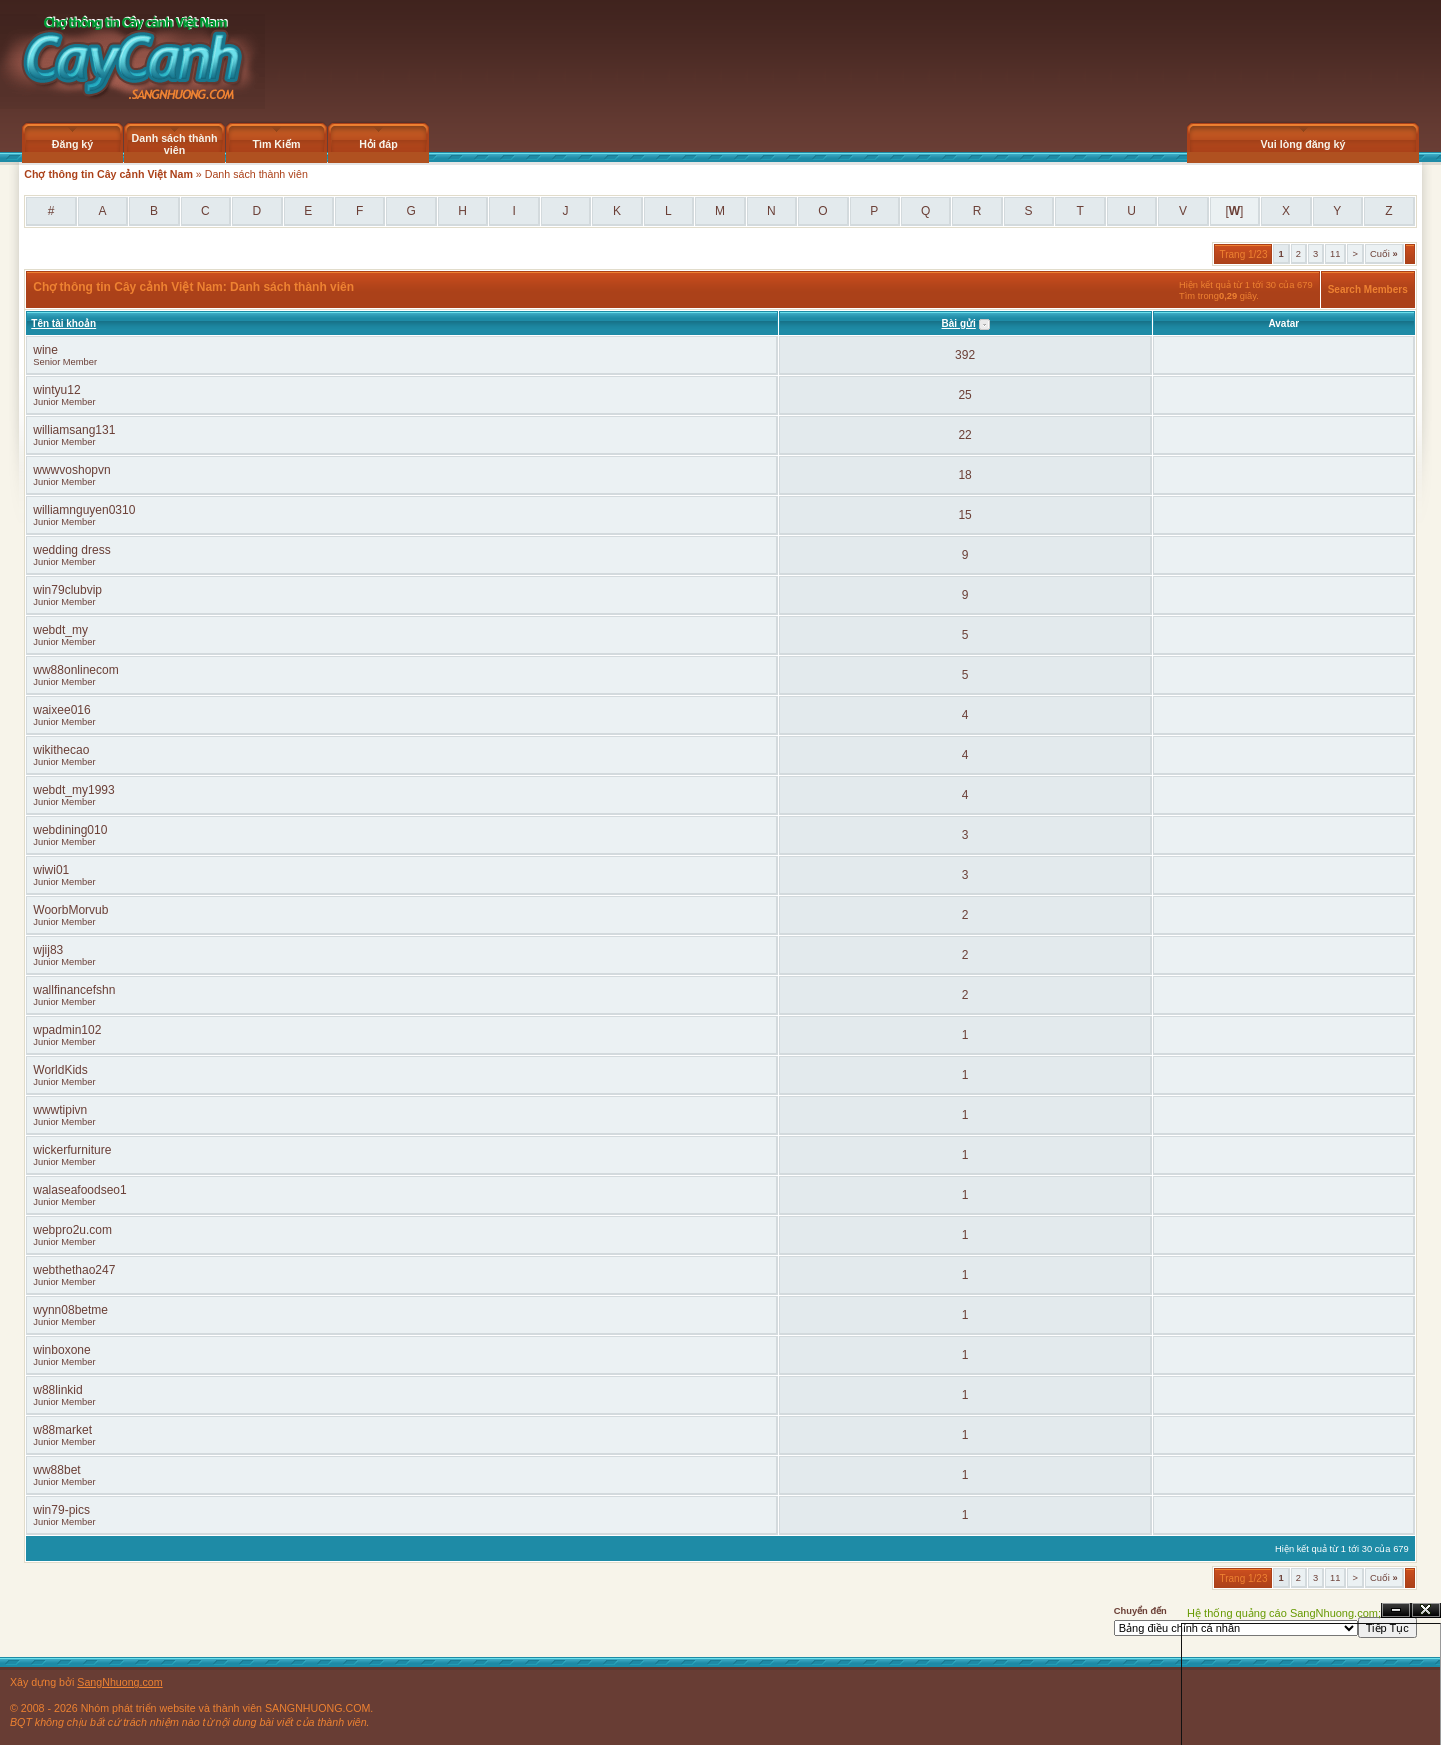 This screenshot has height=1745, width=1441. I want to click on WoorbMorvub, so click(70, 910).